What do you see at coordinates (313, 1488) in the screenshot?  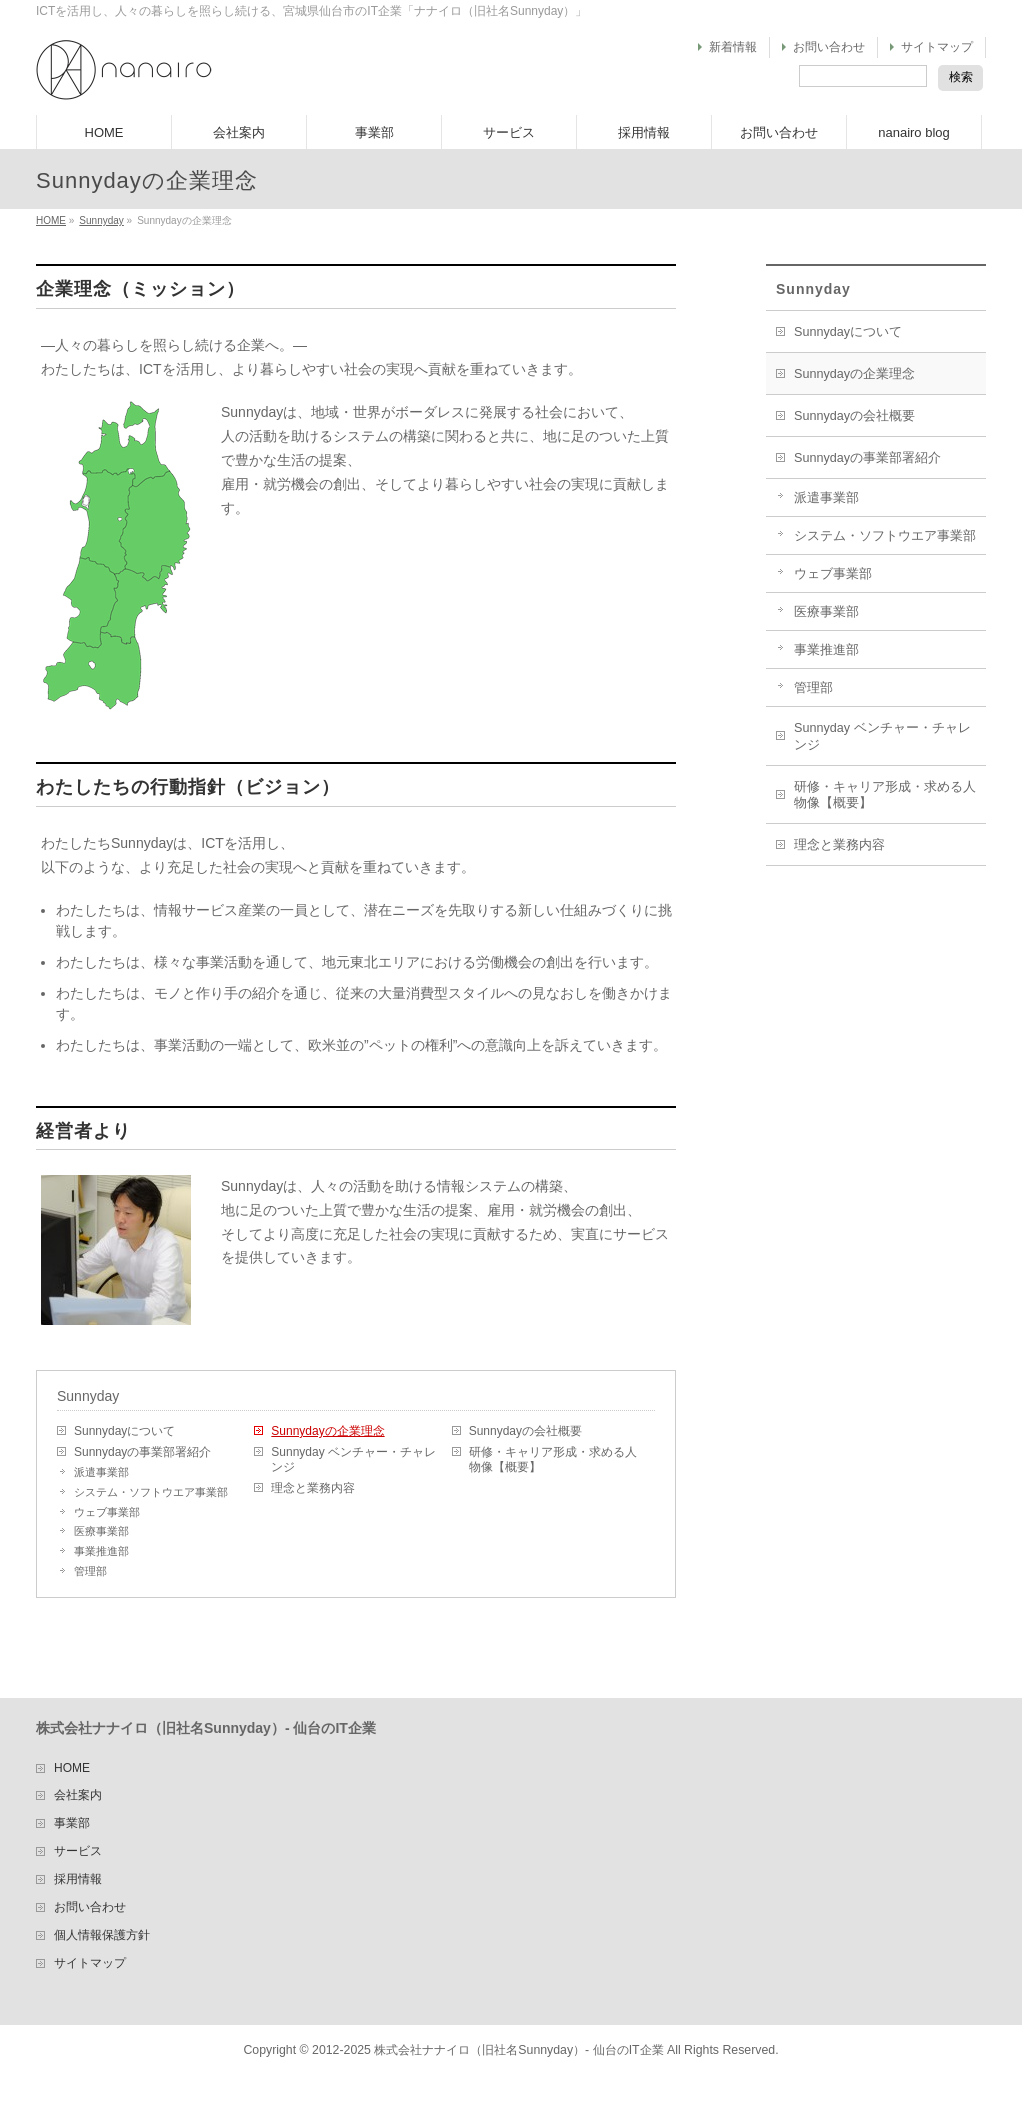 I see `理念と業務内容` at bounding box center [313, 1488].